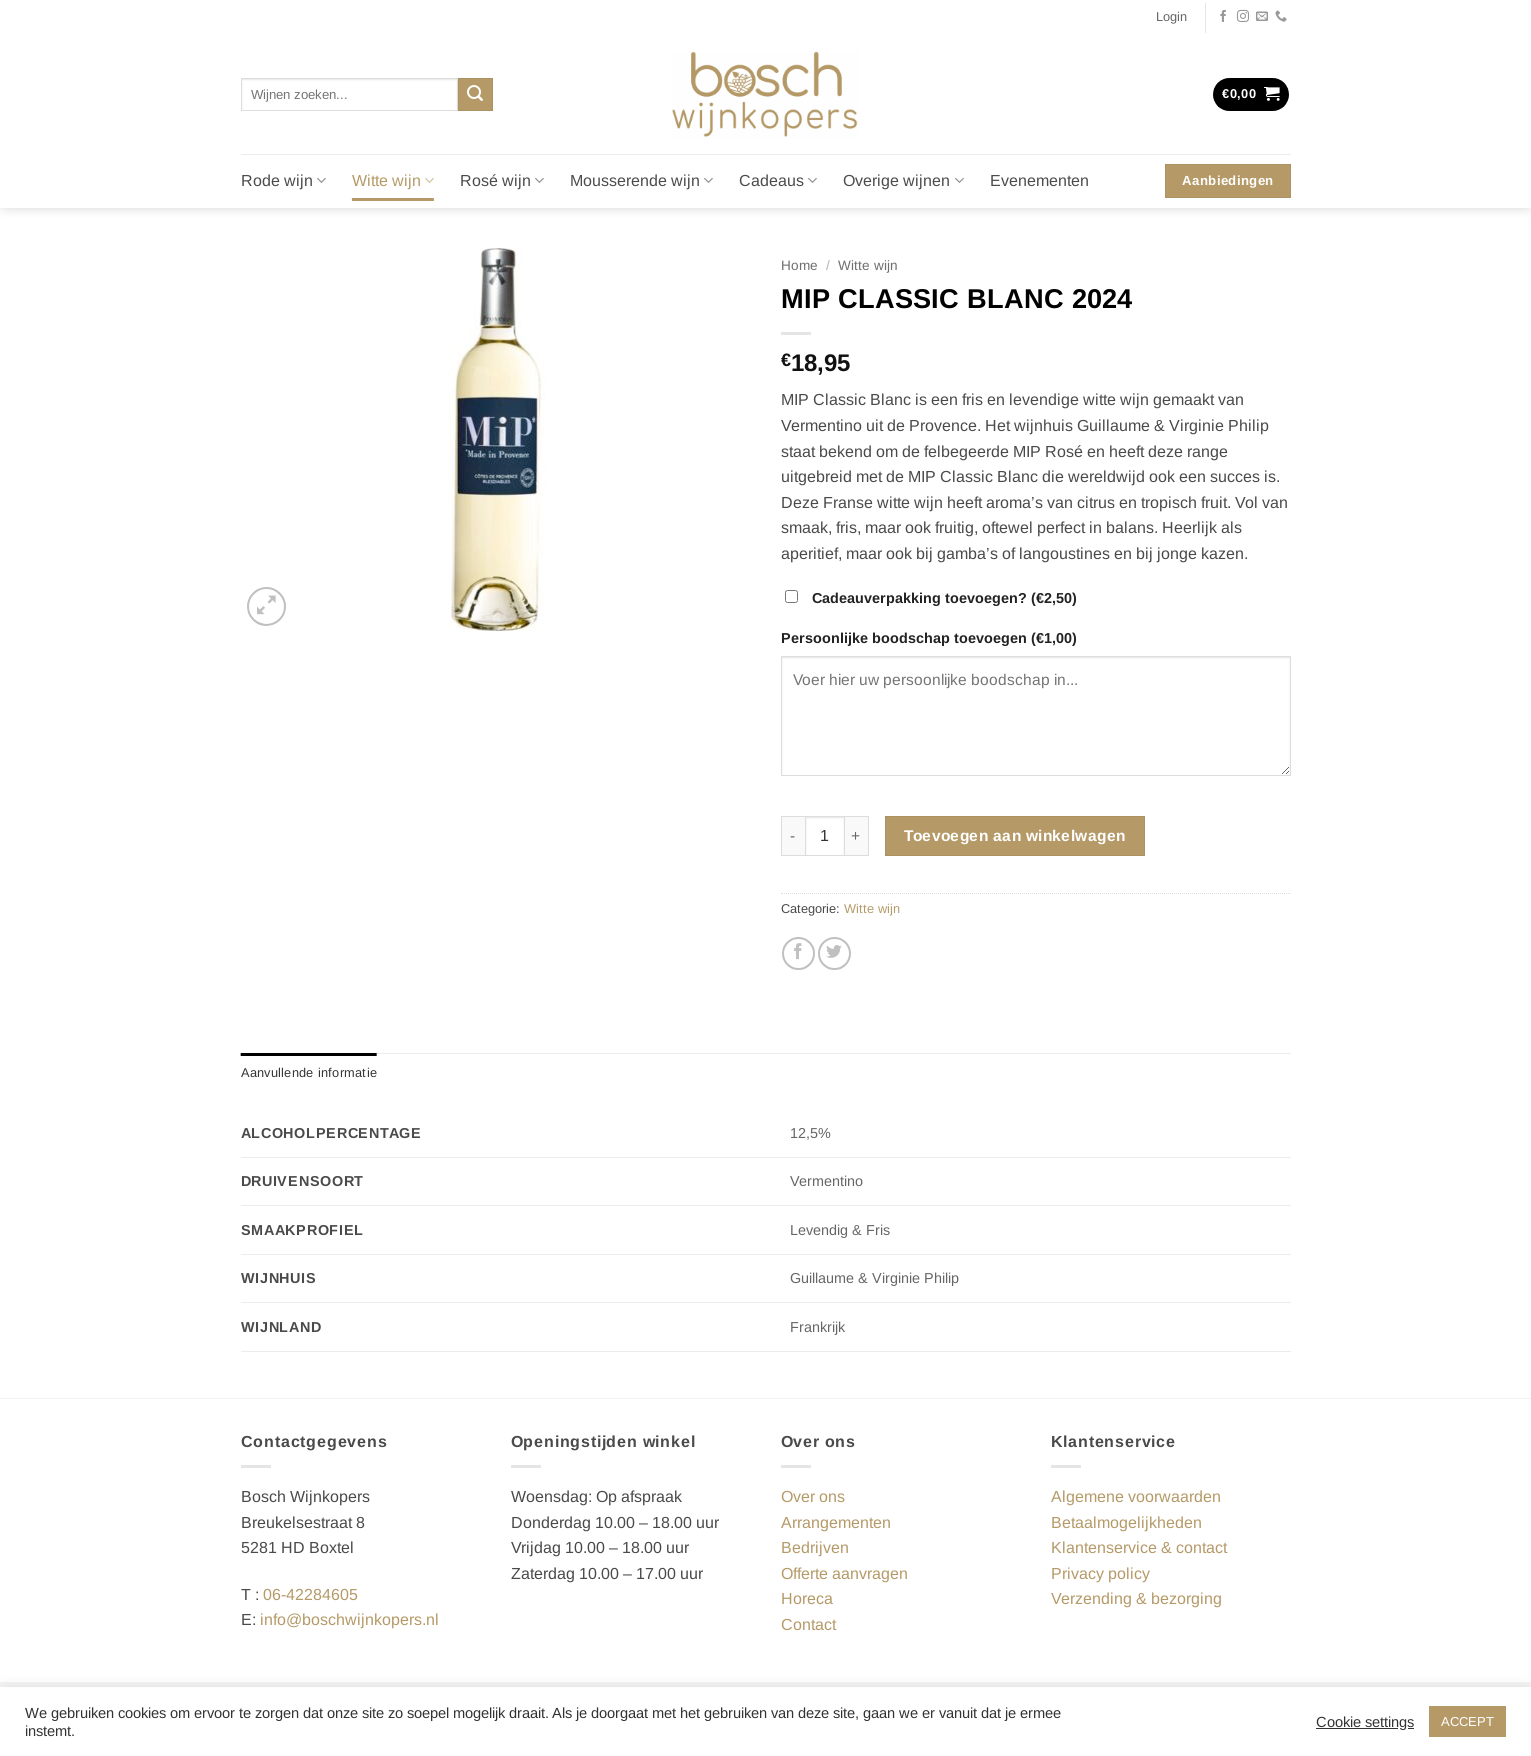  I want to click on Persoonlijke boodschap toevoegen, so click(931, 638).